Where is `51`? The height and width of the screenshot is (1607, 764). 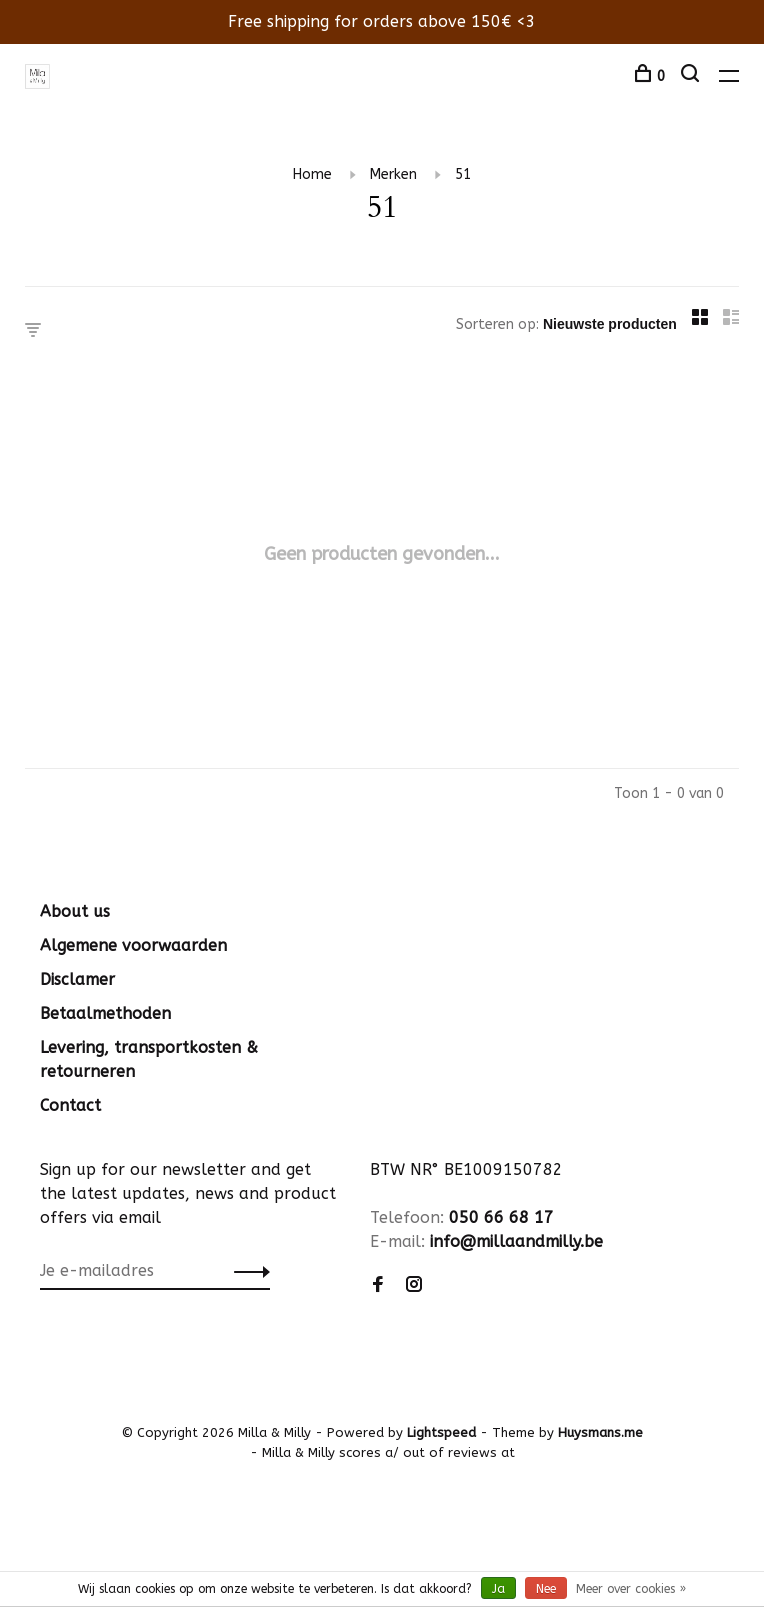 51 is located at coordinates (463, 174).